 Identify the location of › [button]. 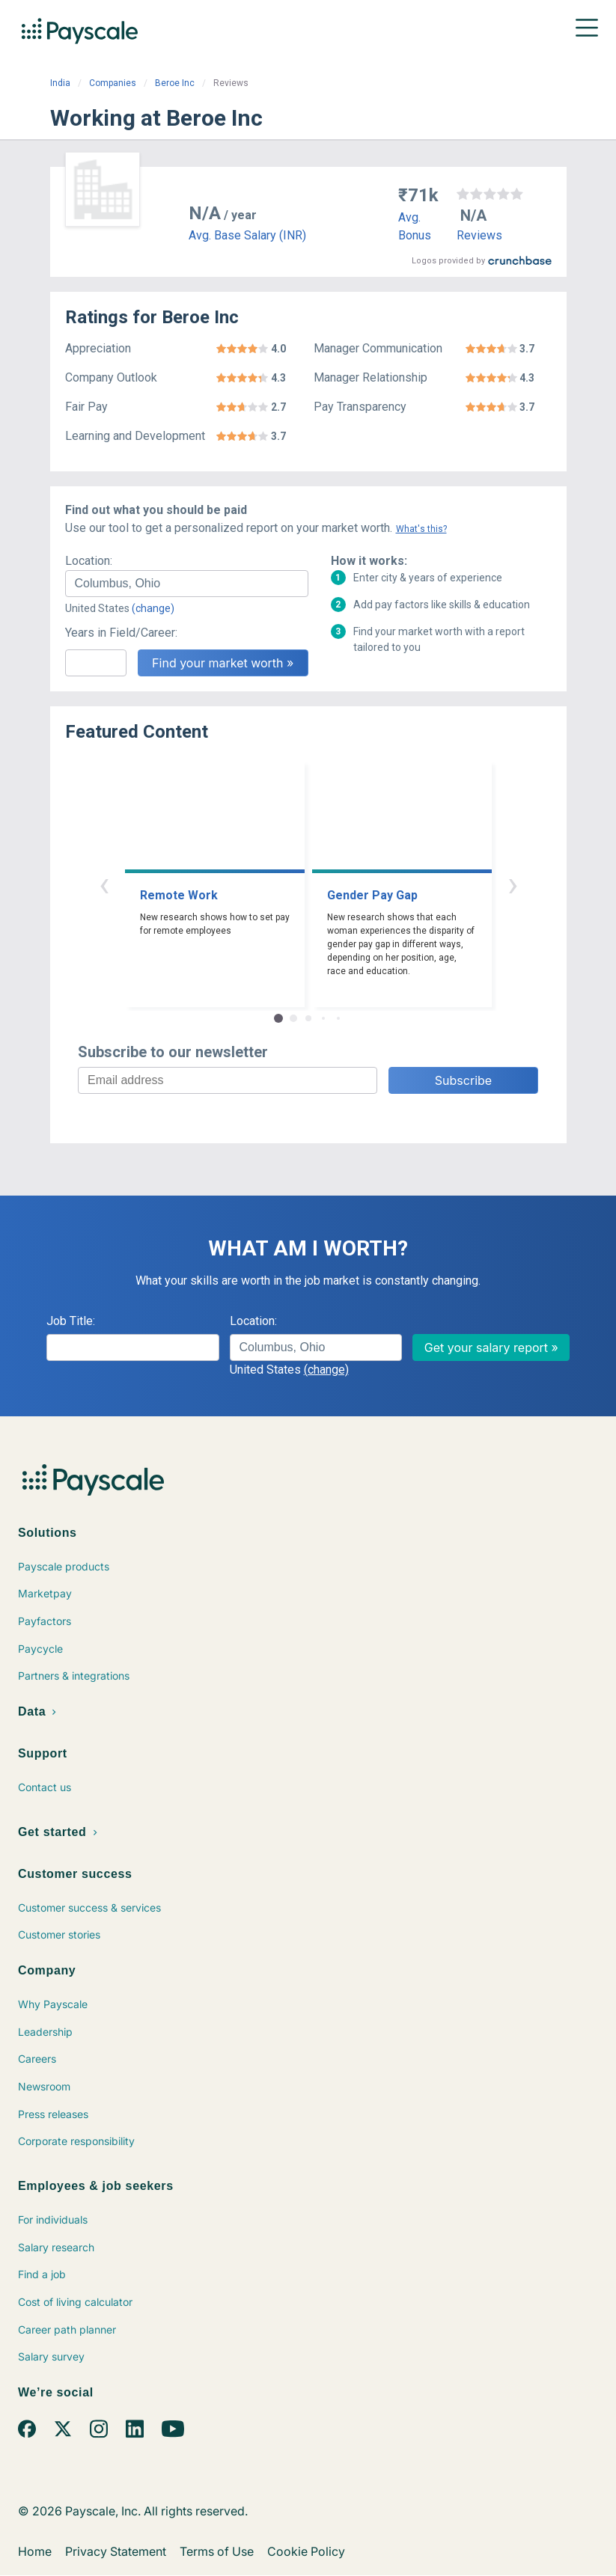
(512, 884).